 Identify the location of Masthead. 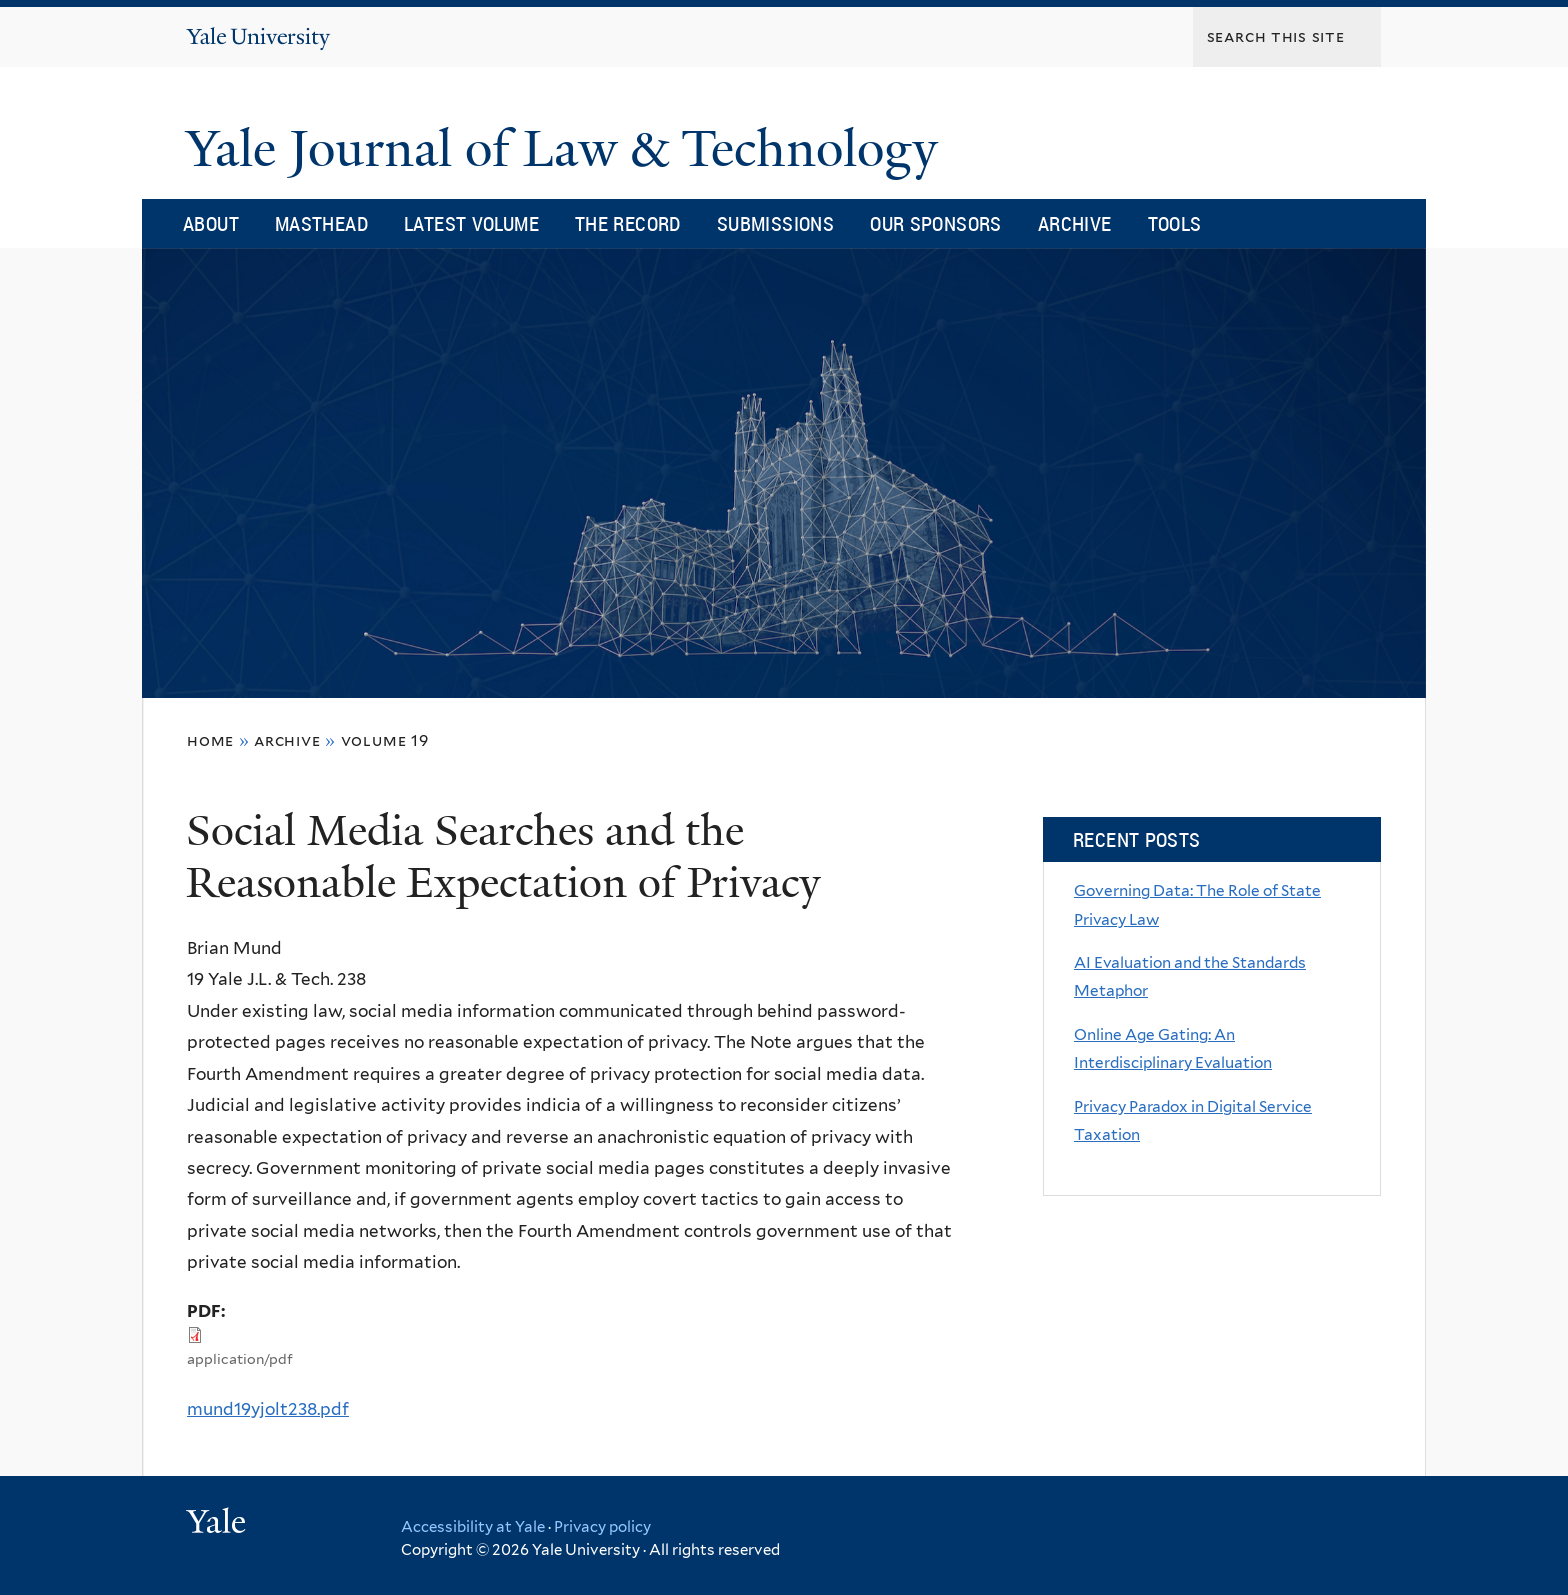
(321, 223).